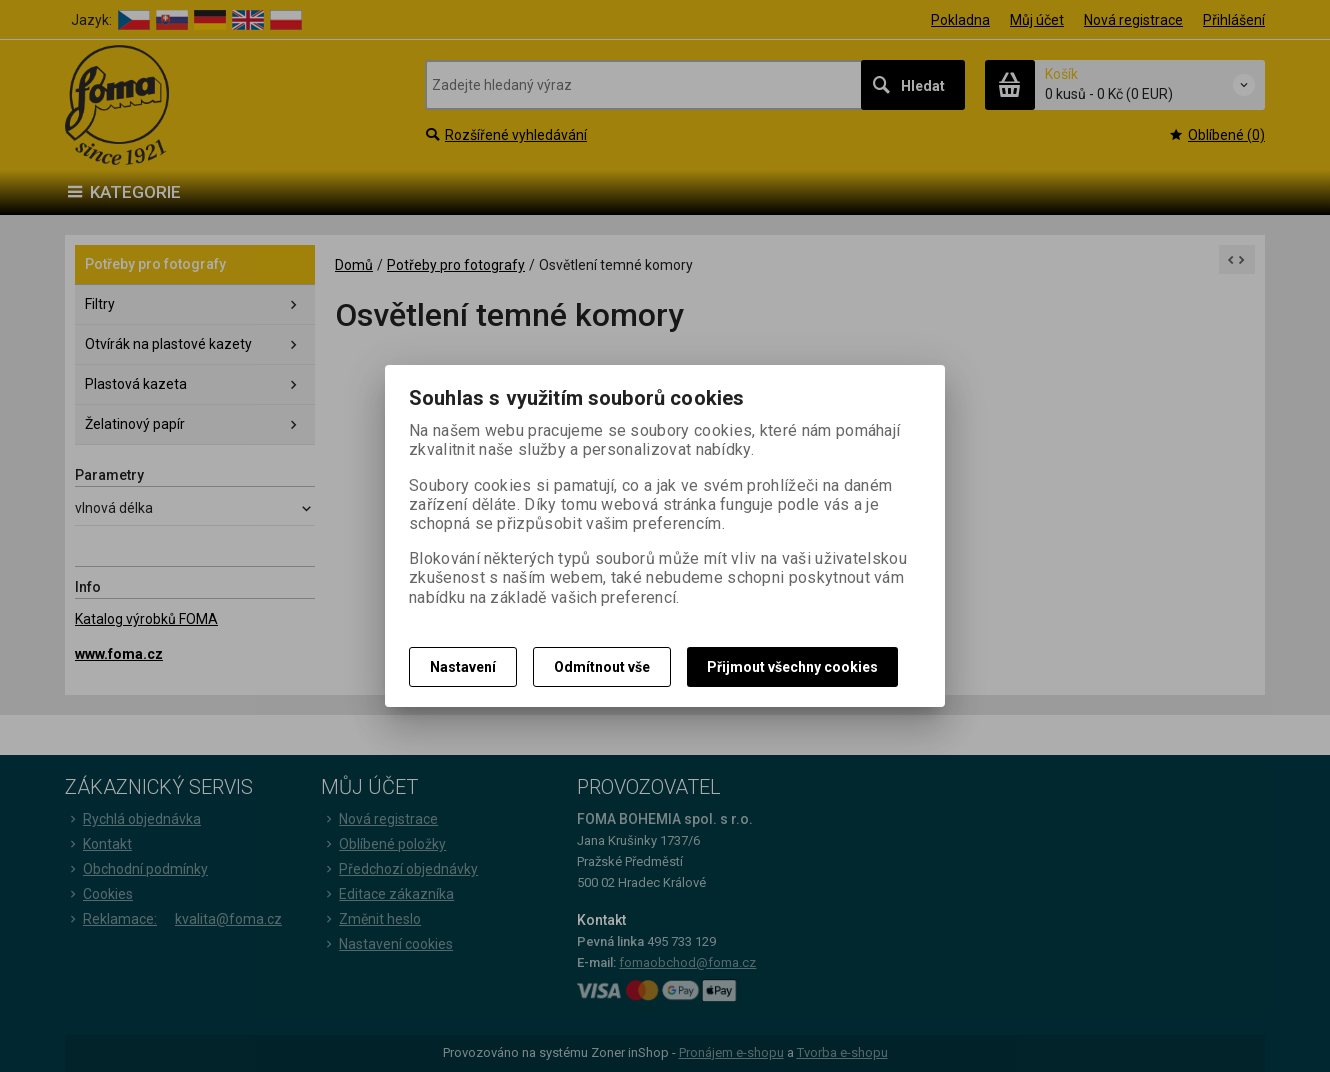 This screenshot has height=1072, width=1330. What do you see at coordinates (463, 667) in the screenshot?
I see `Nastavení` at bounding box center [463, 667].